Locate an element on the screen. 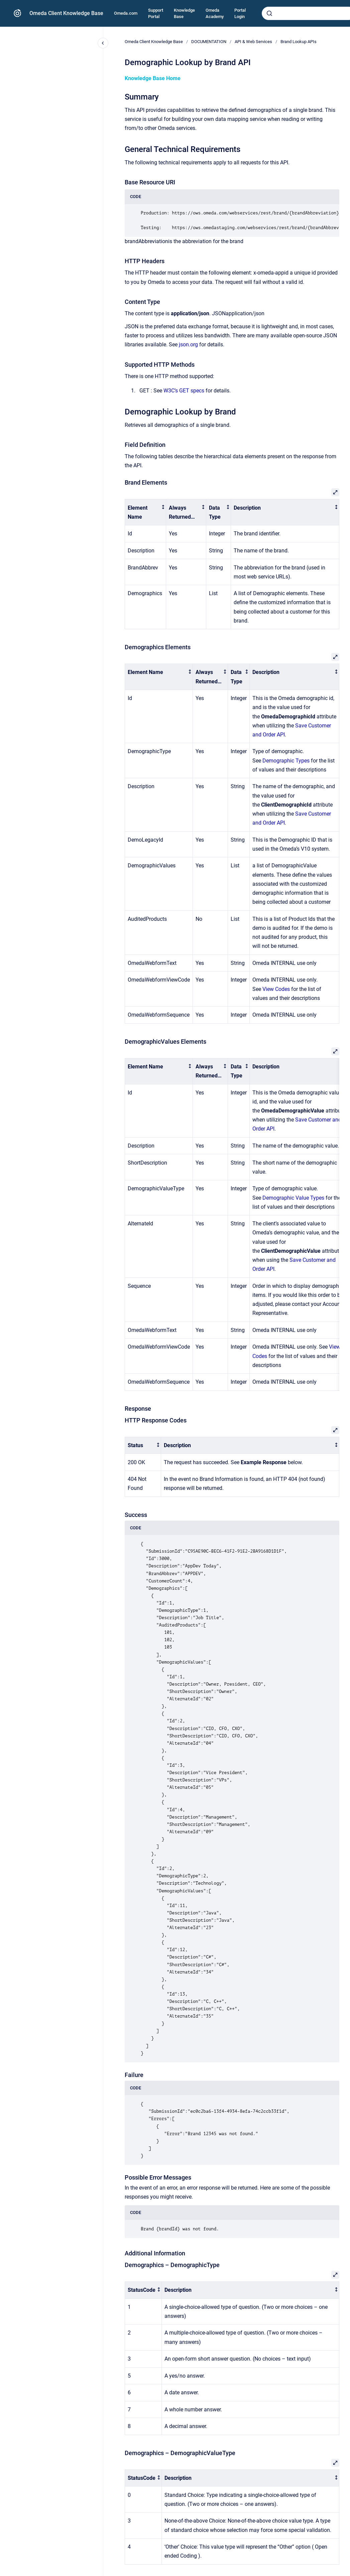 This screenshot has width=350, height=2576. Omeda Client Knowledge Base is located at coordinates (66, 13).